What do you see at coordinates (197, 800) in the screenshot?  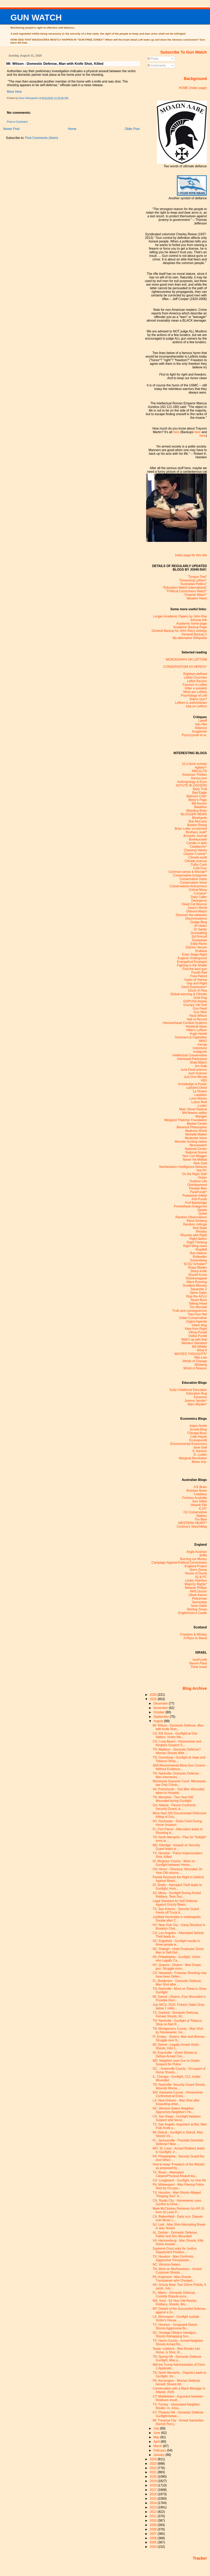 I see `Betsy's Page` at bounding box center [197, 800].